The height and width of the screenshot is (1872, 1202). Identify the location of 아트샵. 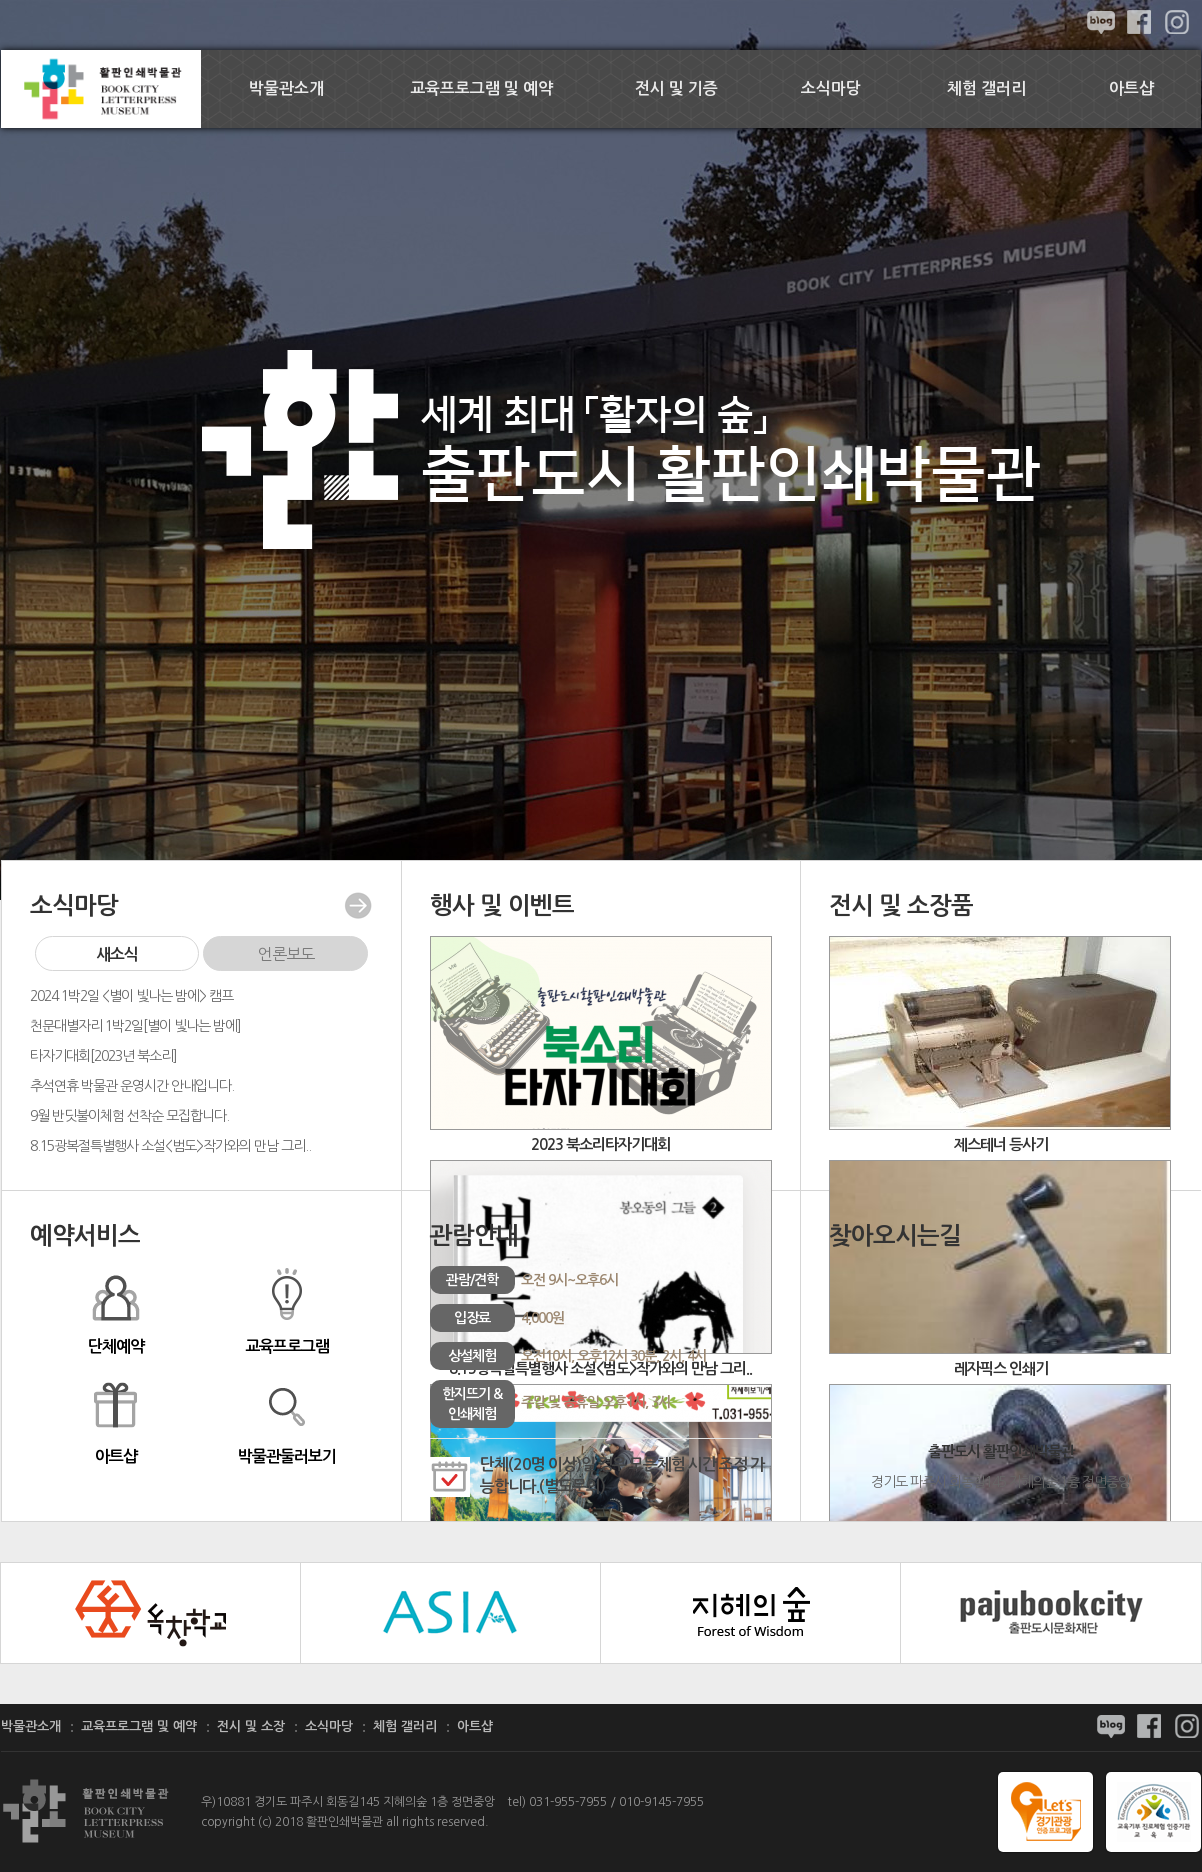
(1131, 88).